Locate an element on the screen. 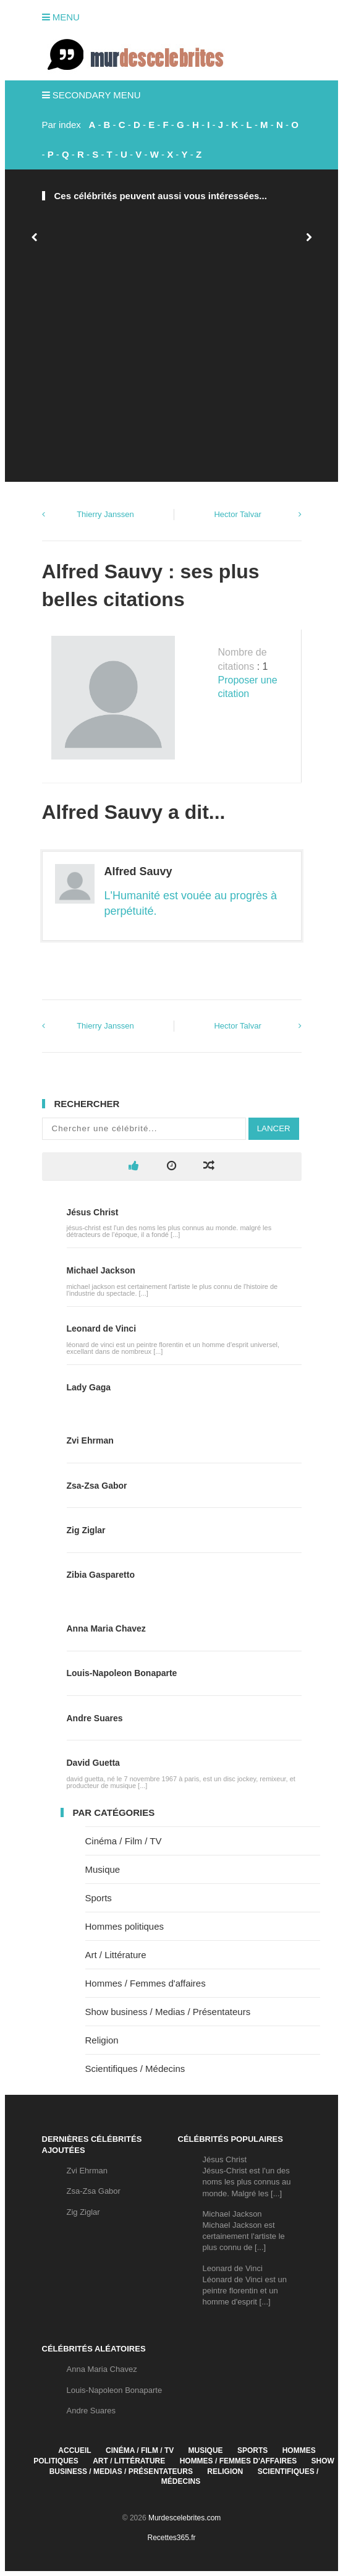 Image resolution: width=343 pixels, height=2576 pixels. Accueil is located at coordinates (74, 2450).